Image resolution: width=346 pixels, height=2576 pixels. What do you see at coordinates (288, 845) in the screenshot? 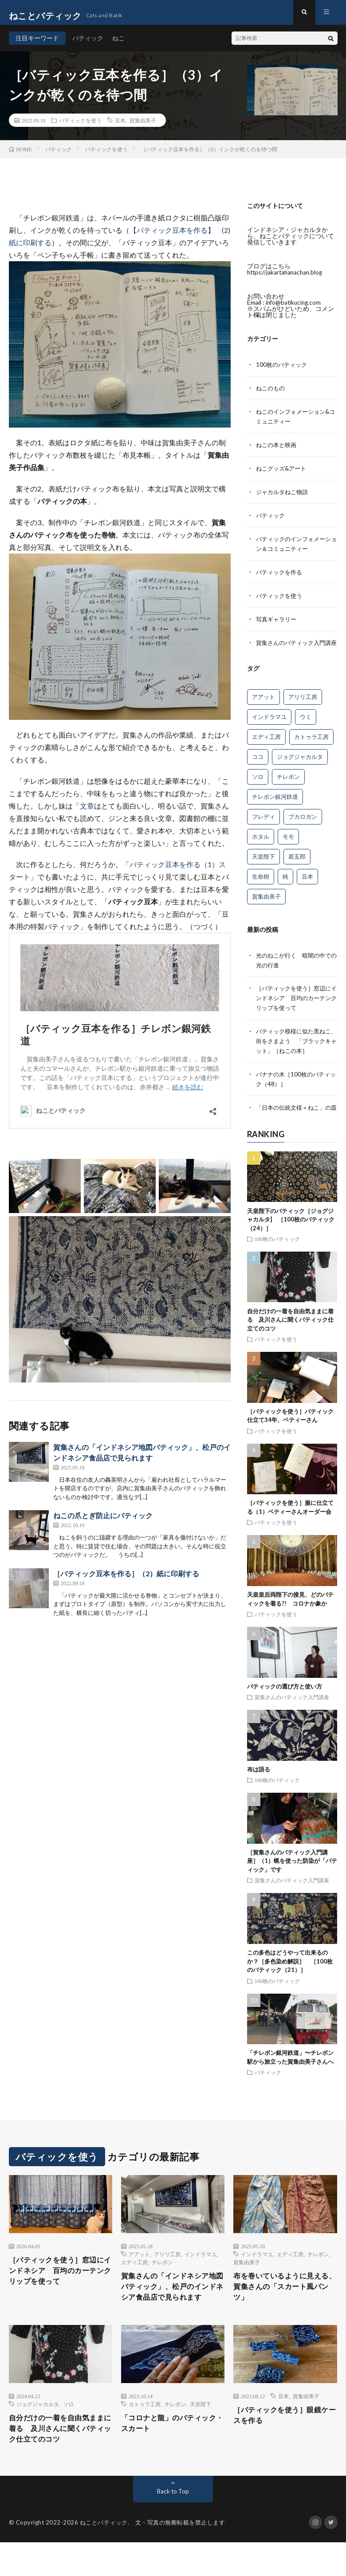
I see `モモ [モモ (10個の項目)]` at bounding box center [288, 845].